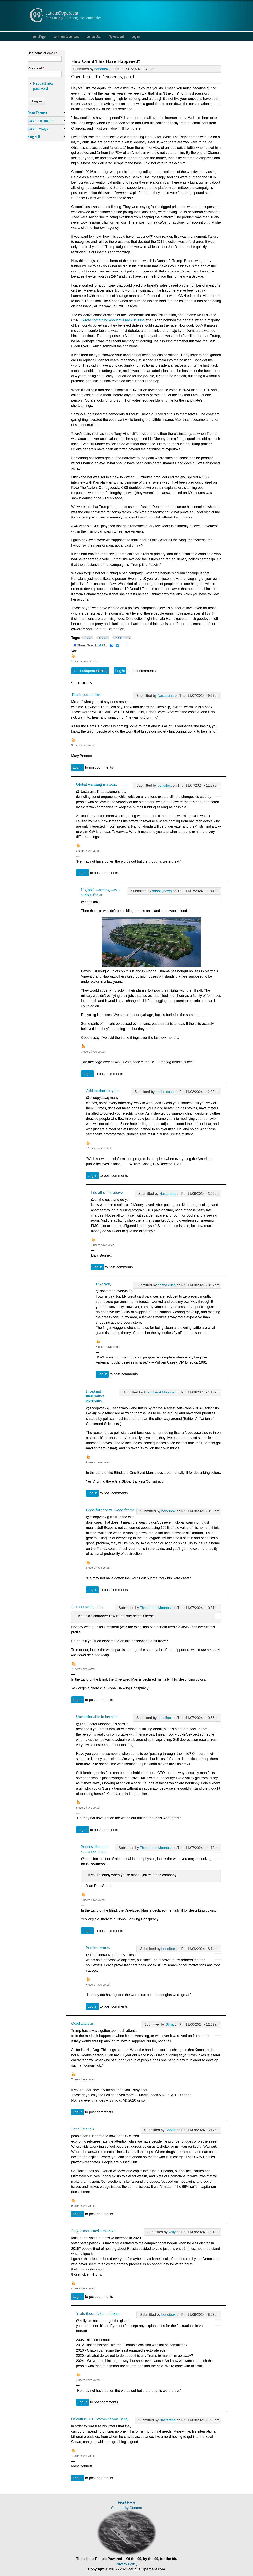 This screenshot has height=2576, width=253. Describe the element at coordinates (97, 2313) in the screenshot. I see `Yeah, those fickle millions.` at that location.